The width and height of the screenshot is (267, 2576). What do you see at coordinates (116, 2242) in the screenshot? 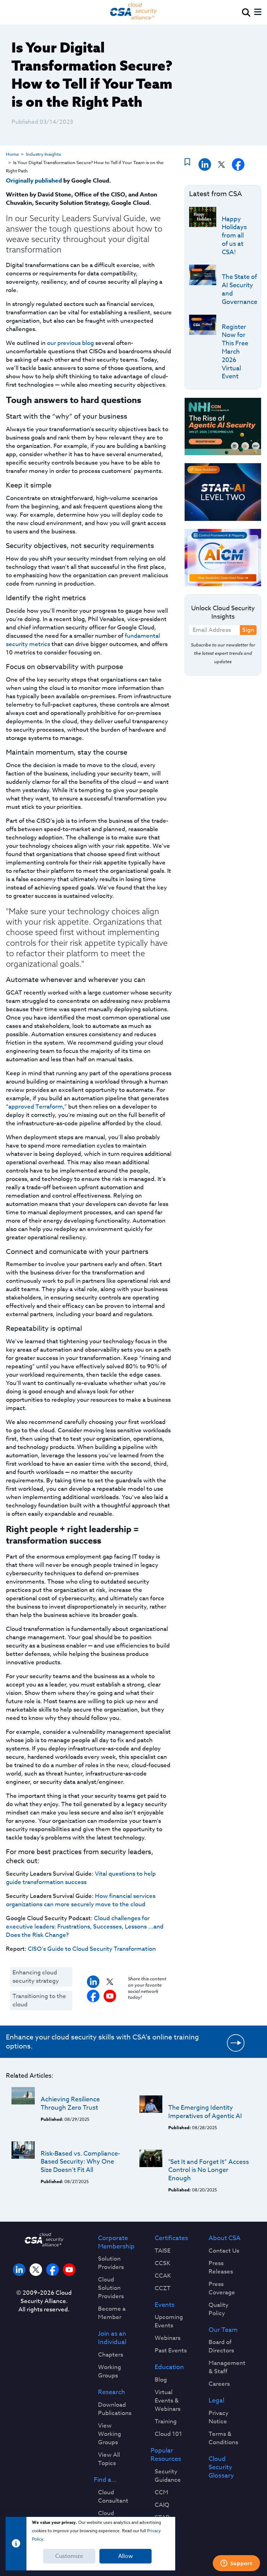
I see `Corporate Membership` at bounding box center [116, 2242].